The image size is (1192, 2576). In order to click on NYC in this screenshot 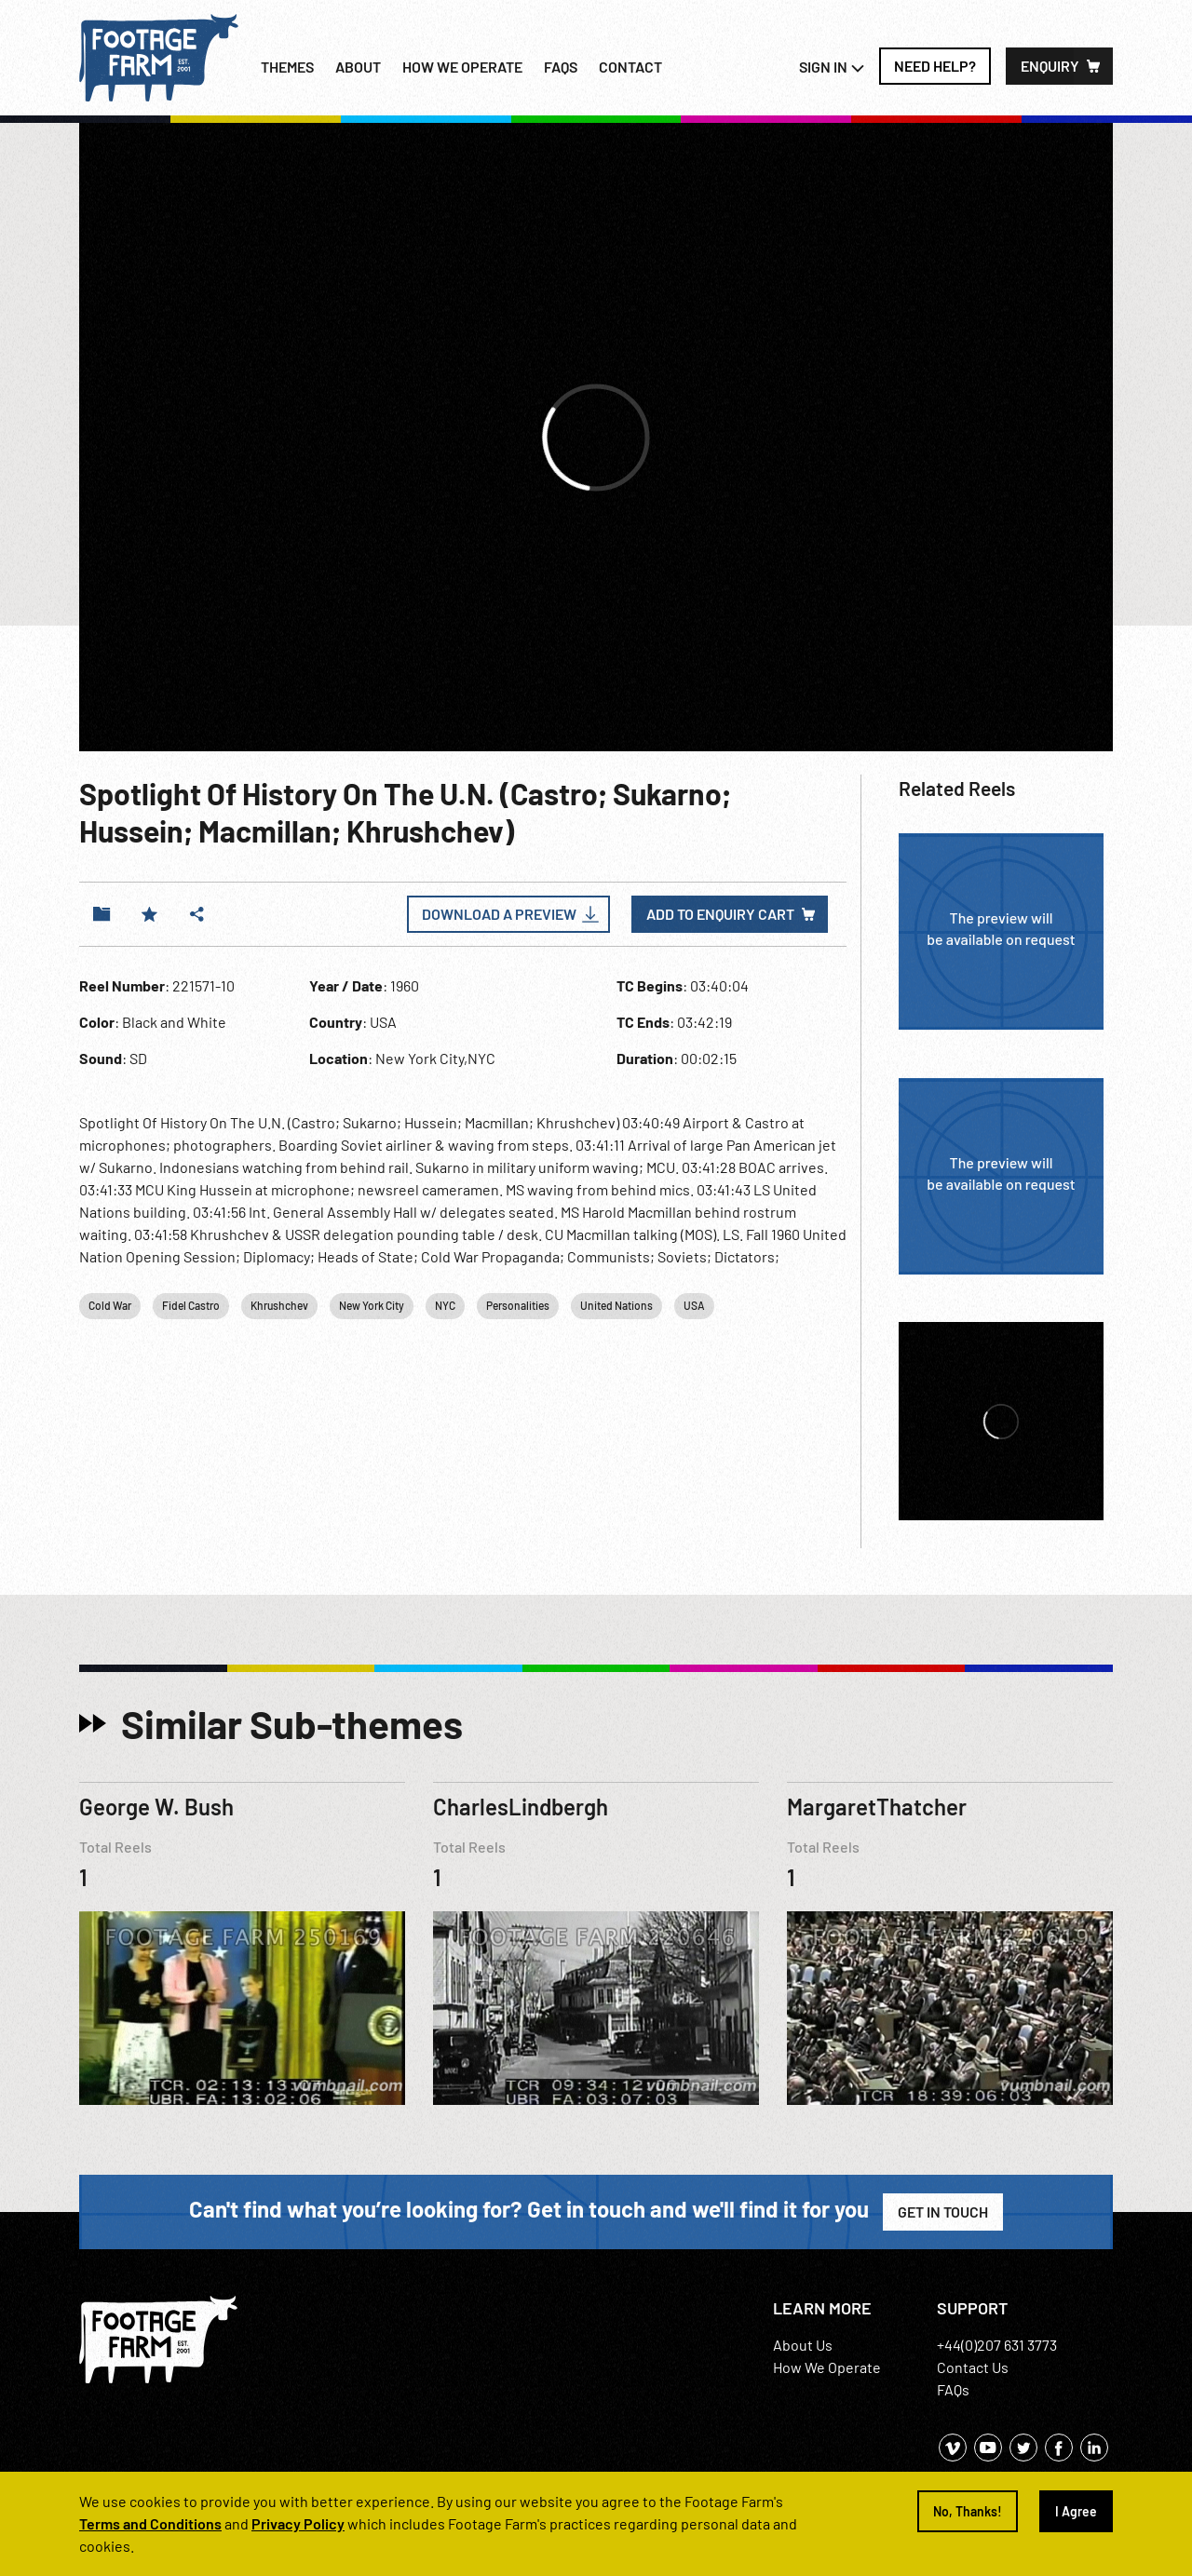, I will do `click(445, 1305)`.